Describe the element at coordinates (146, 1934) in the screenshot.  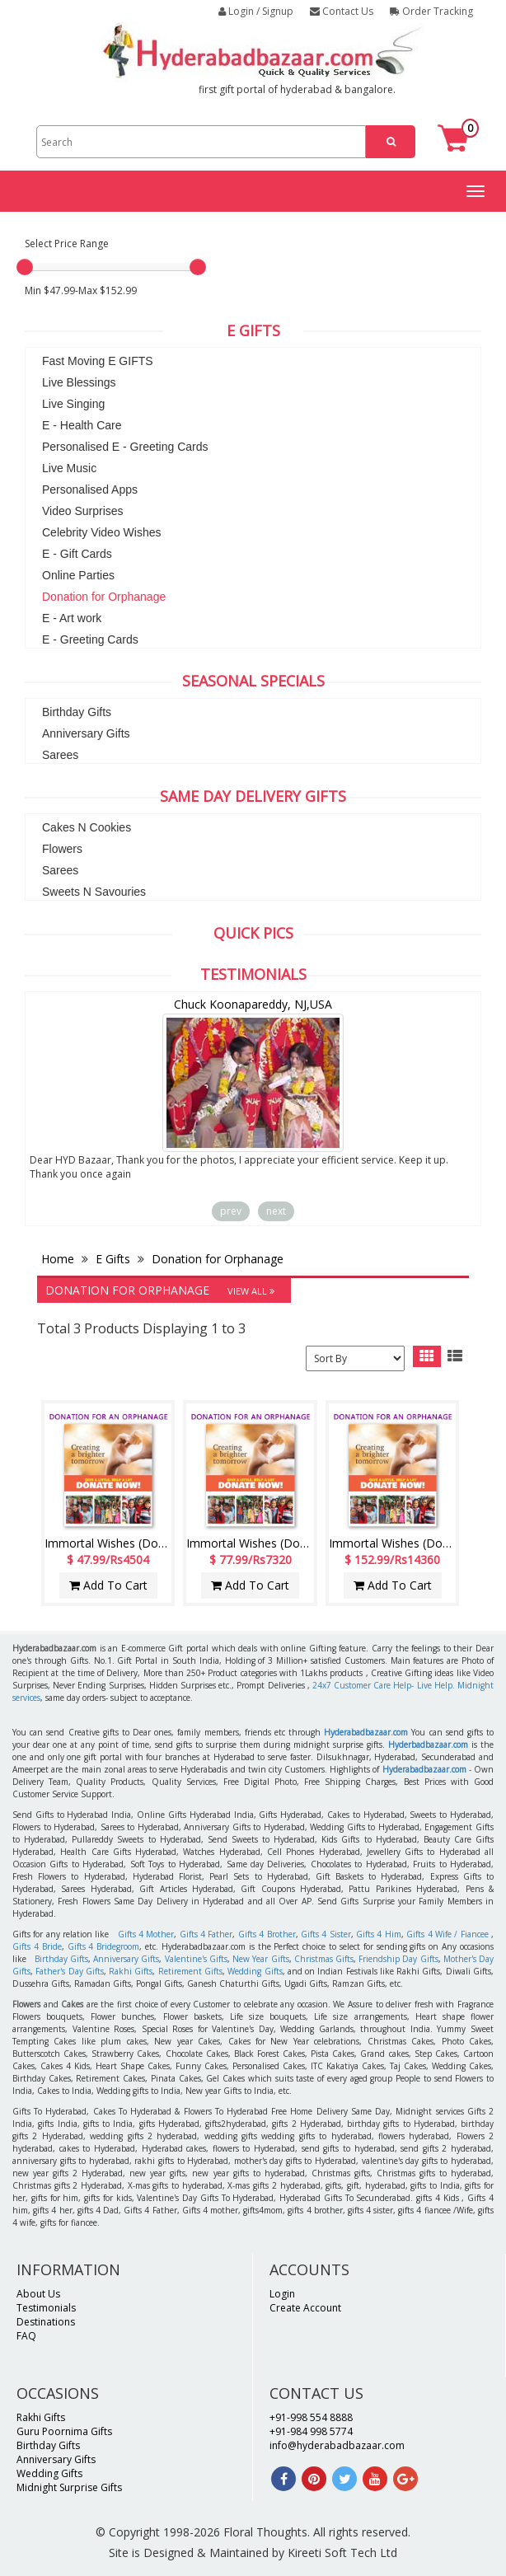
I see `Gifts 4 Mother` at that location.